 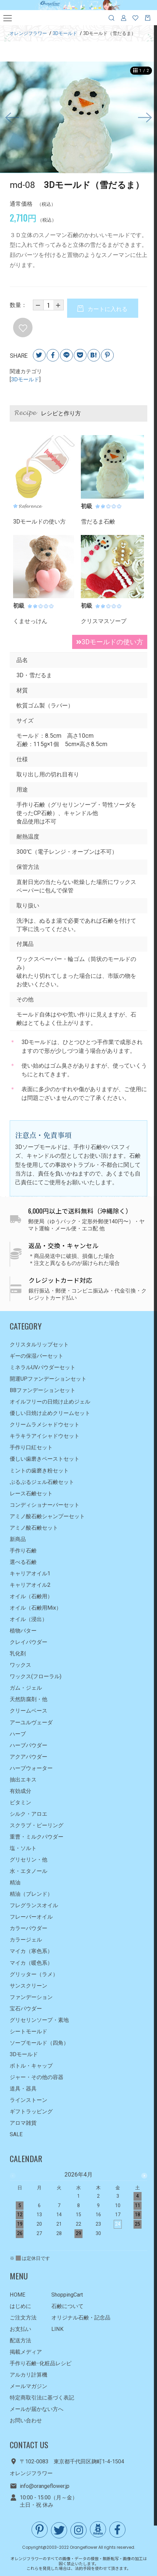 What do you see at coordinates (31, 2066) in the screenshot?
I see `ボトル・キャップ` at bounding box center [31, 2066].